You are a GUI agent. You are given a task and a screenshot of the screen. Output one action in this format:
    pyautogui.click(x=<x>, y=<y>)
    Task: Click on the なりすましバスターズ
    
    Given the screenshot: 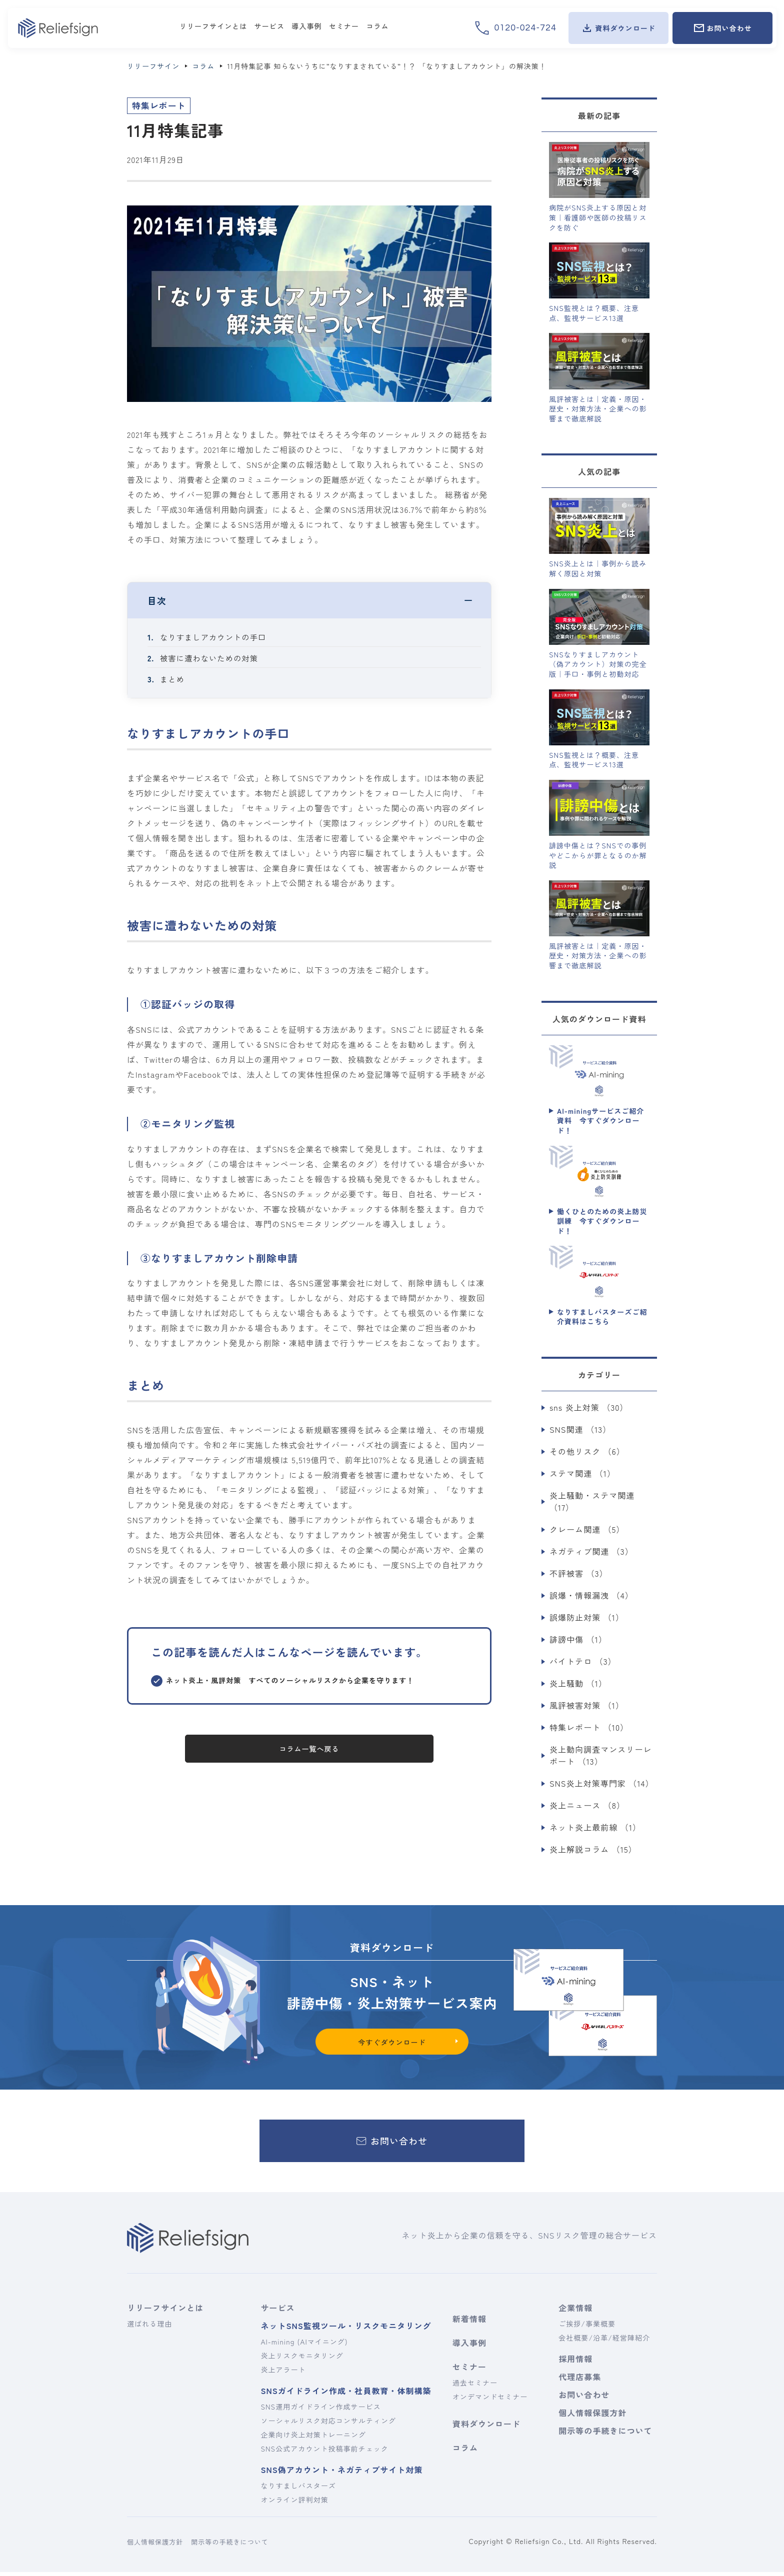 What is the action you would take?
    pyautogui.click(x=298, y=2490)
    